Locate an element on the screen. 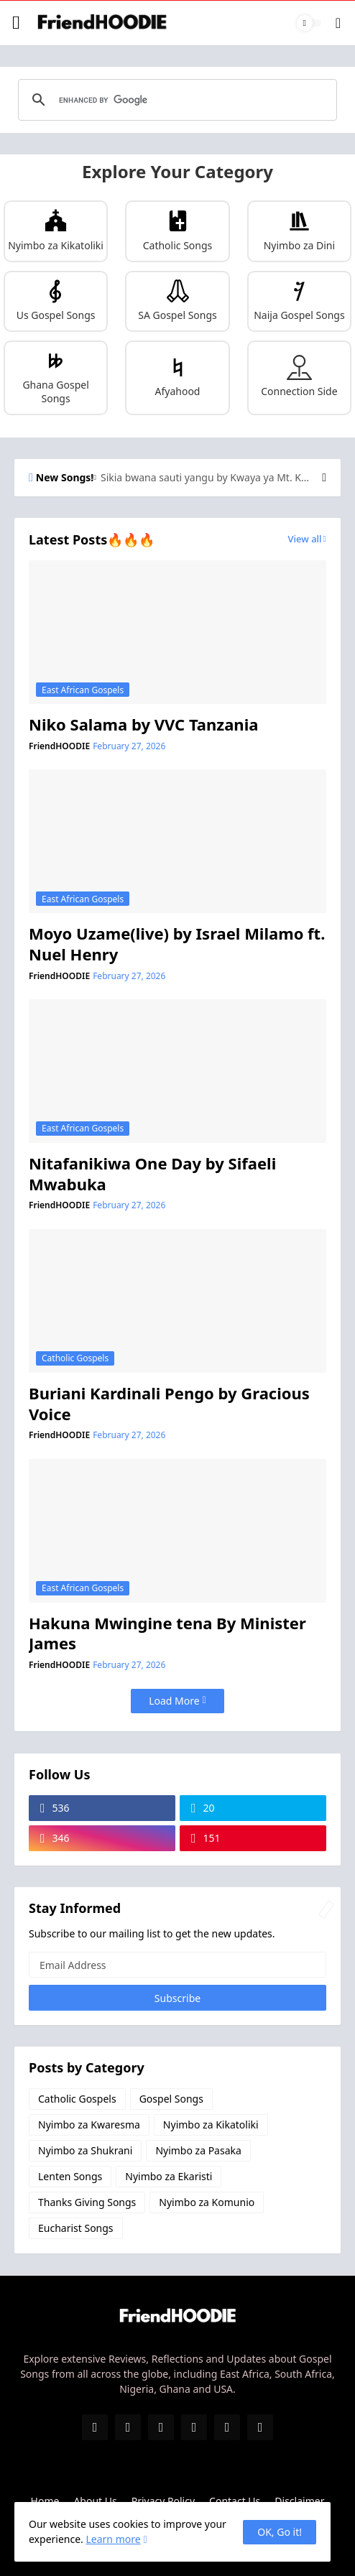  [Email Address] is located at coordinates (177, 1965).